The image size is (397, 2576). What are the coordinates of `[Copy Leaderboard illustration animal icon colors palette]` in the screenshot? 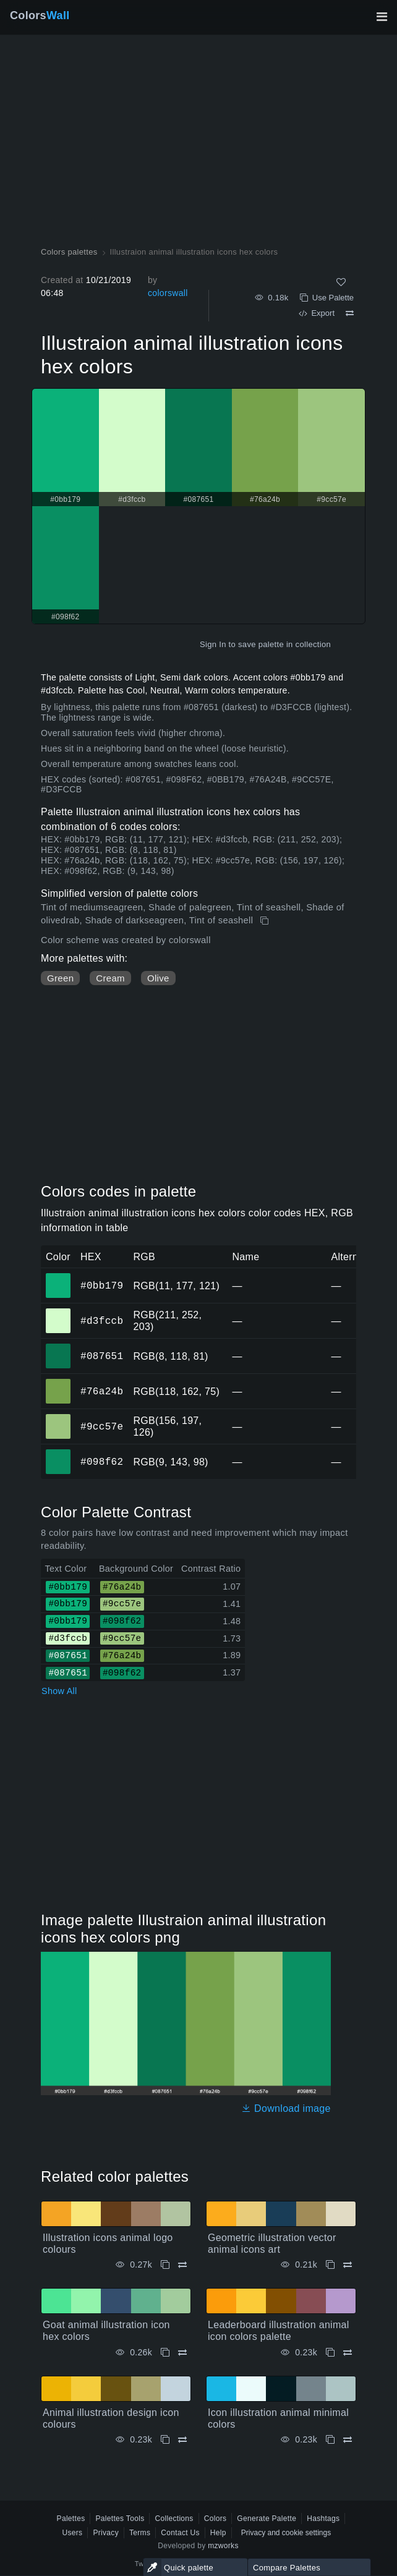 It's located at (330, 2352).